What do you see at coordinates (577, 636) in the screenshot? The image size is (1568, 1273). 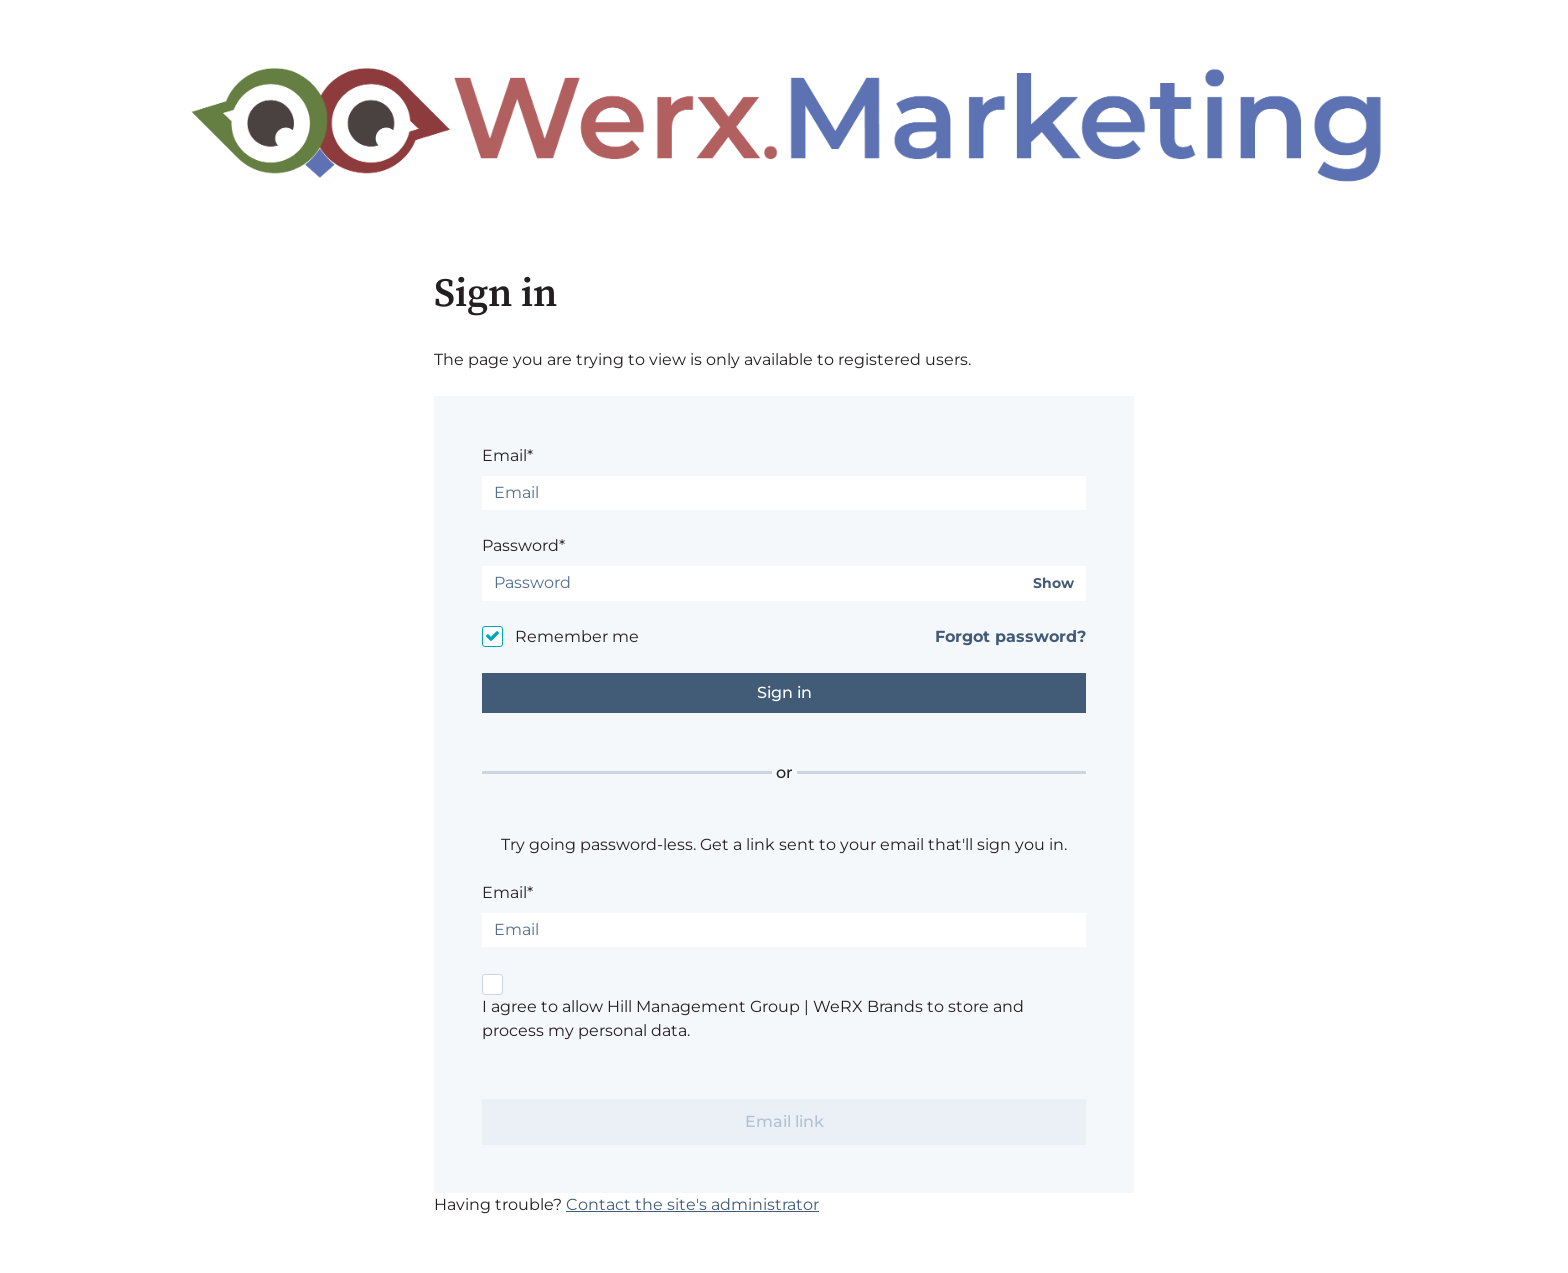 I see `Remember me` at bounding box center [577, 636].